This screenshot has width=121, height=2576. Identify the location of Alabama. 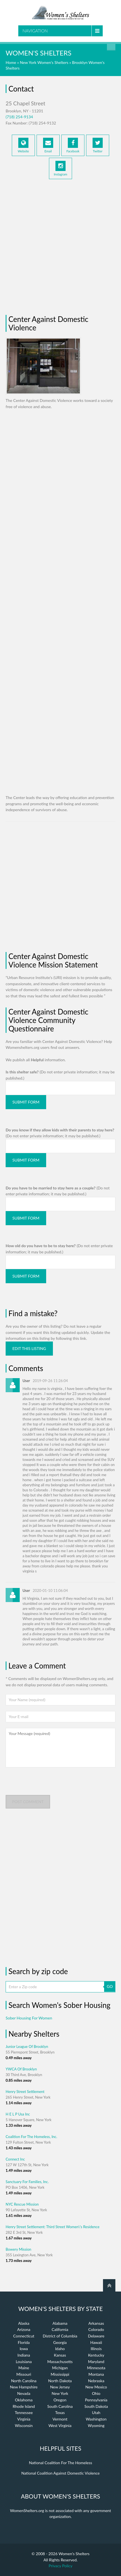
(60, 2323).